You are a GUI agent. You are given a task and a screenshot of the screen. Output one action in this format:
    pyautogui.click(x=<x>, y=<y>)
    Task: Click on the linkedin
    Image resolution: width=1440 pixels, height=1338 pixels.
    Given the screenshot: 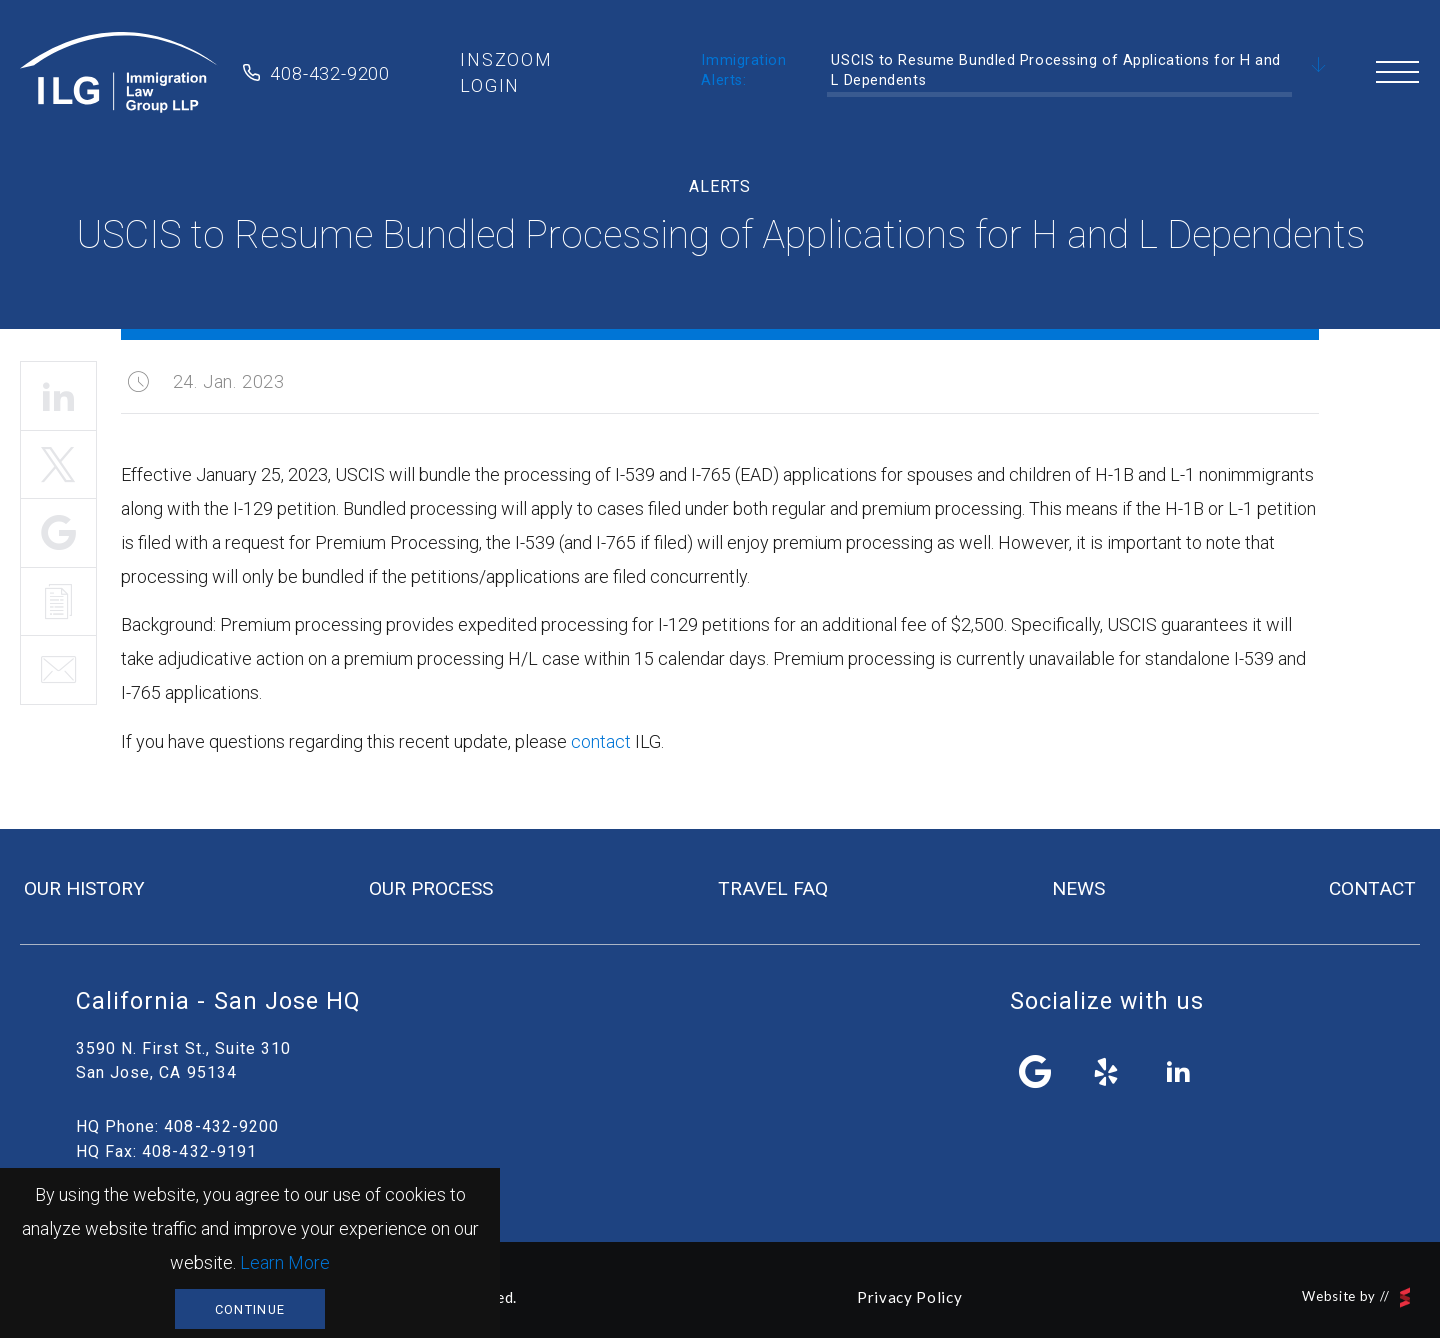 What is the action you would take?
    pyautogui.click(x=1178, y=1072)
    